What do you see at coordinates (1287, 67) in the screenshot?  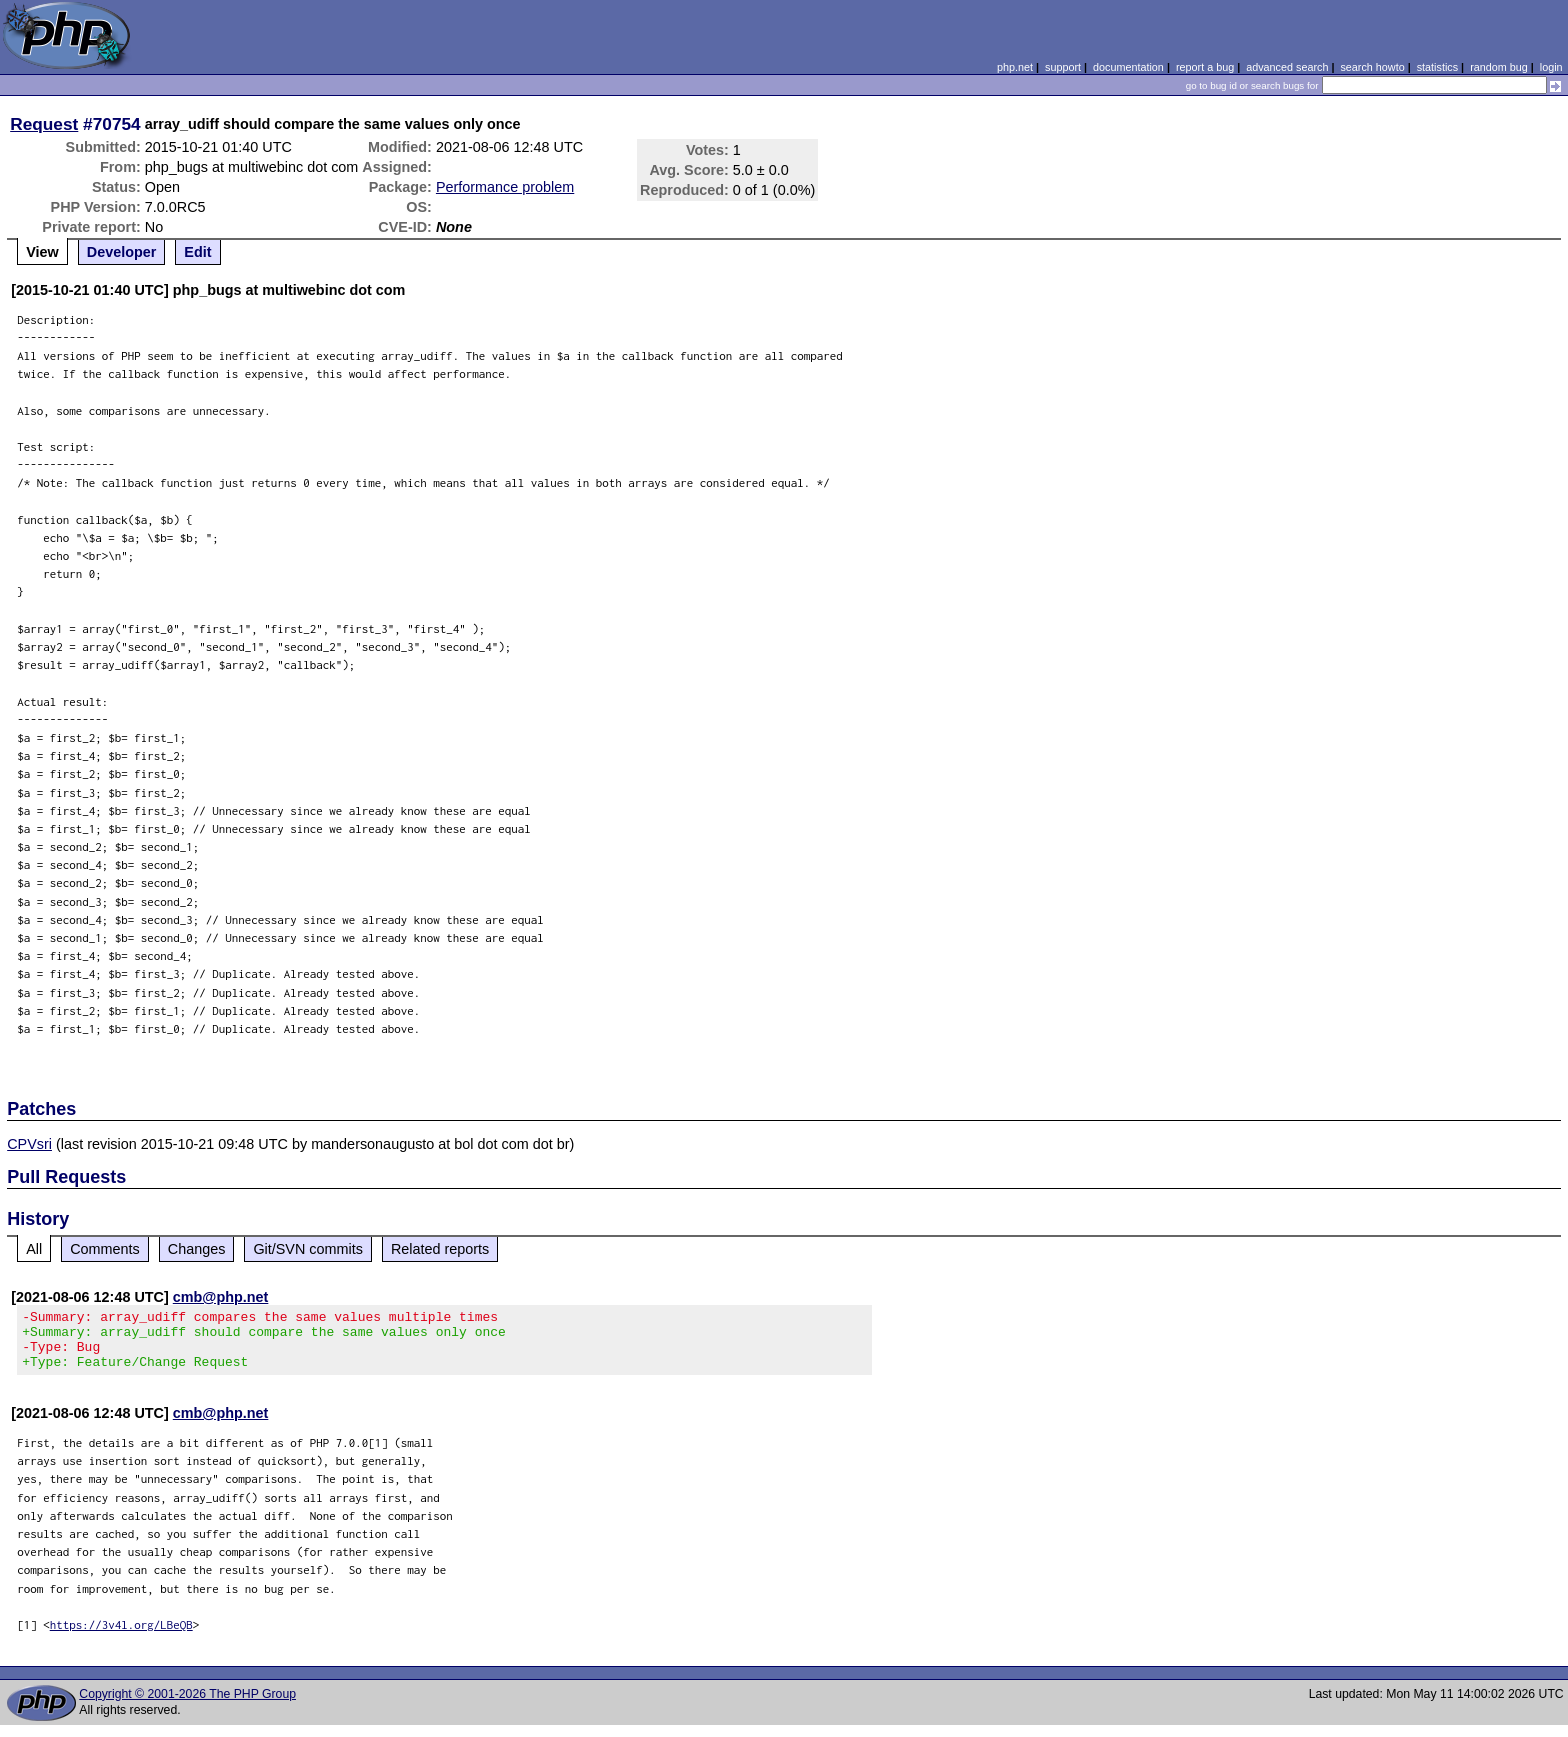 I see `advanced search` at bounding box center [1287, 67].